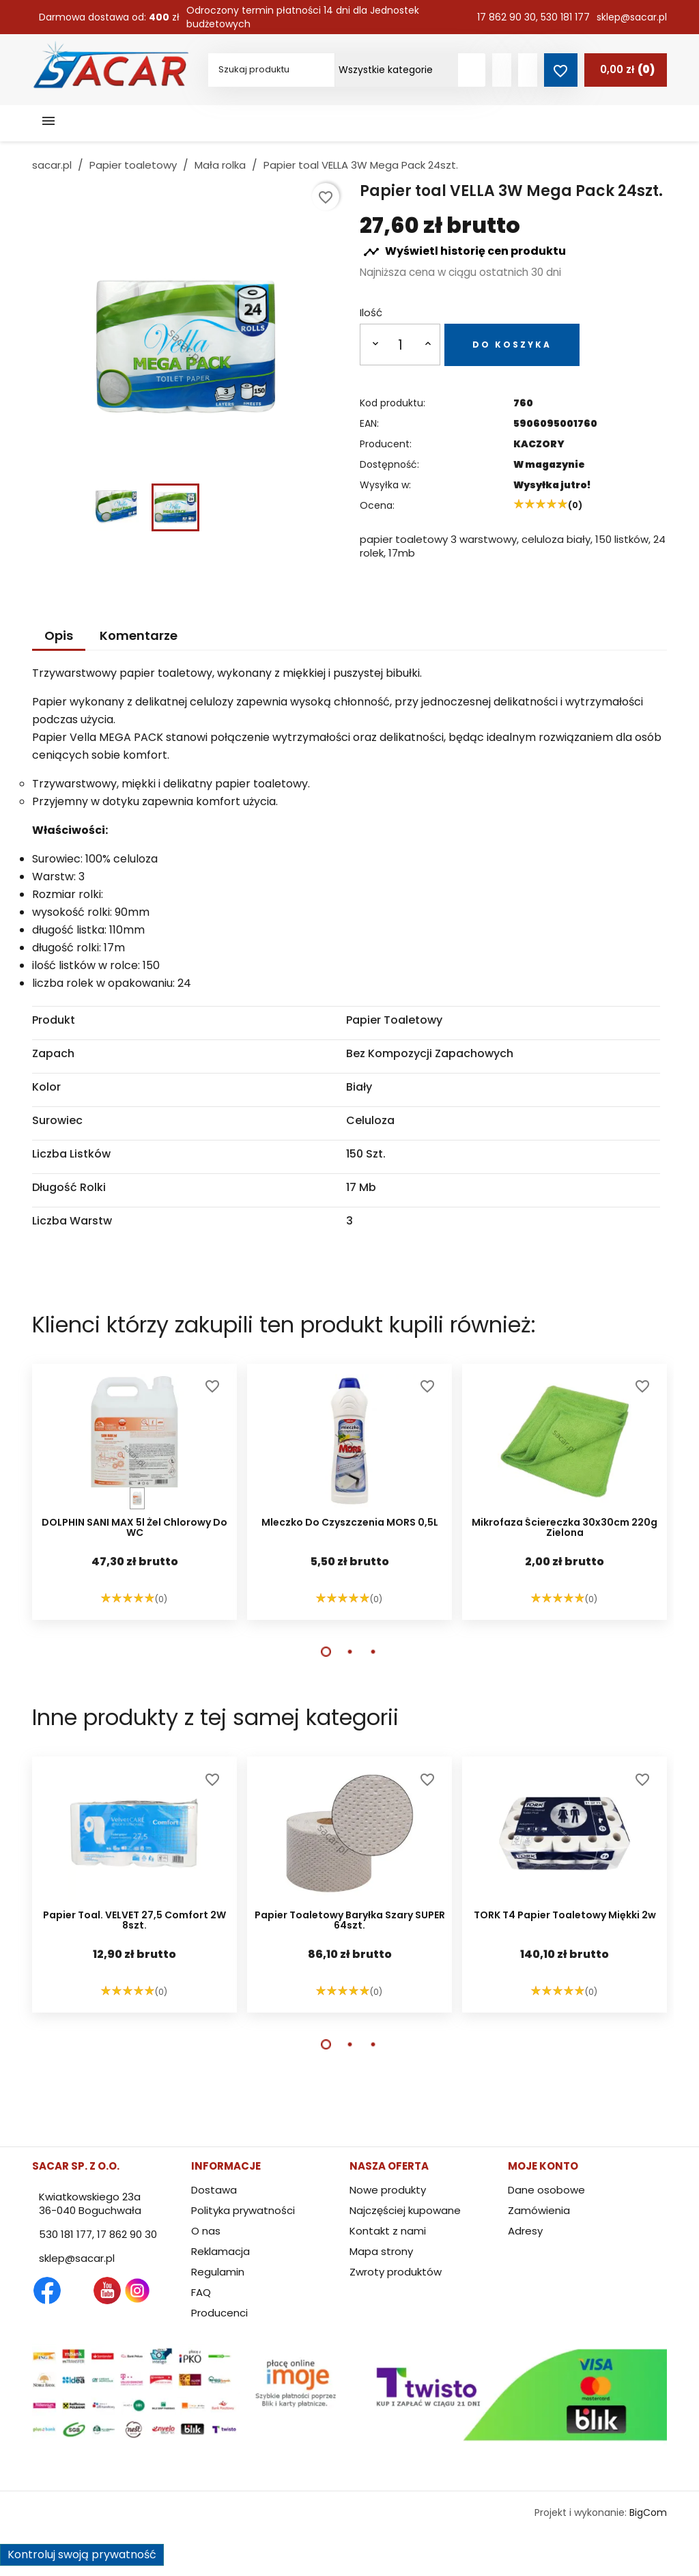 This screenshot has height=2576, width=699. Describe the element at coordinates (471, 70) in the screenshot. I see `[Szukaj produktów]` at that location.